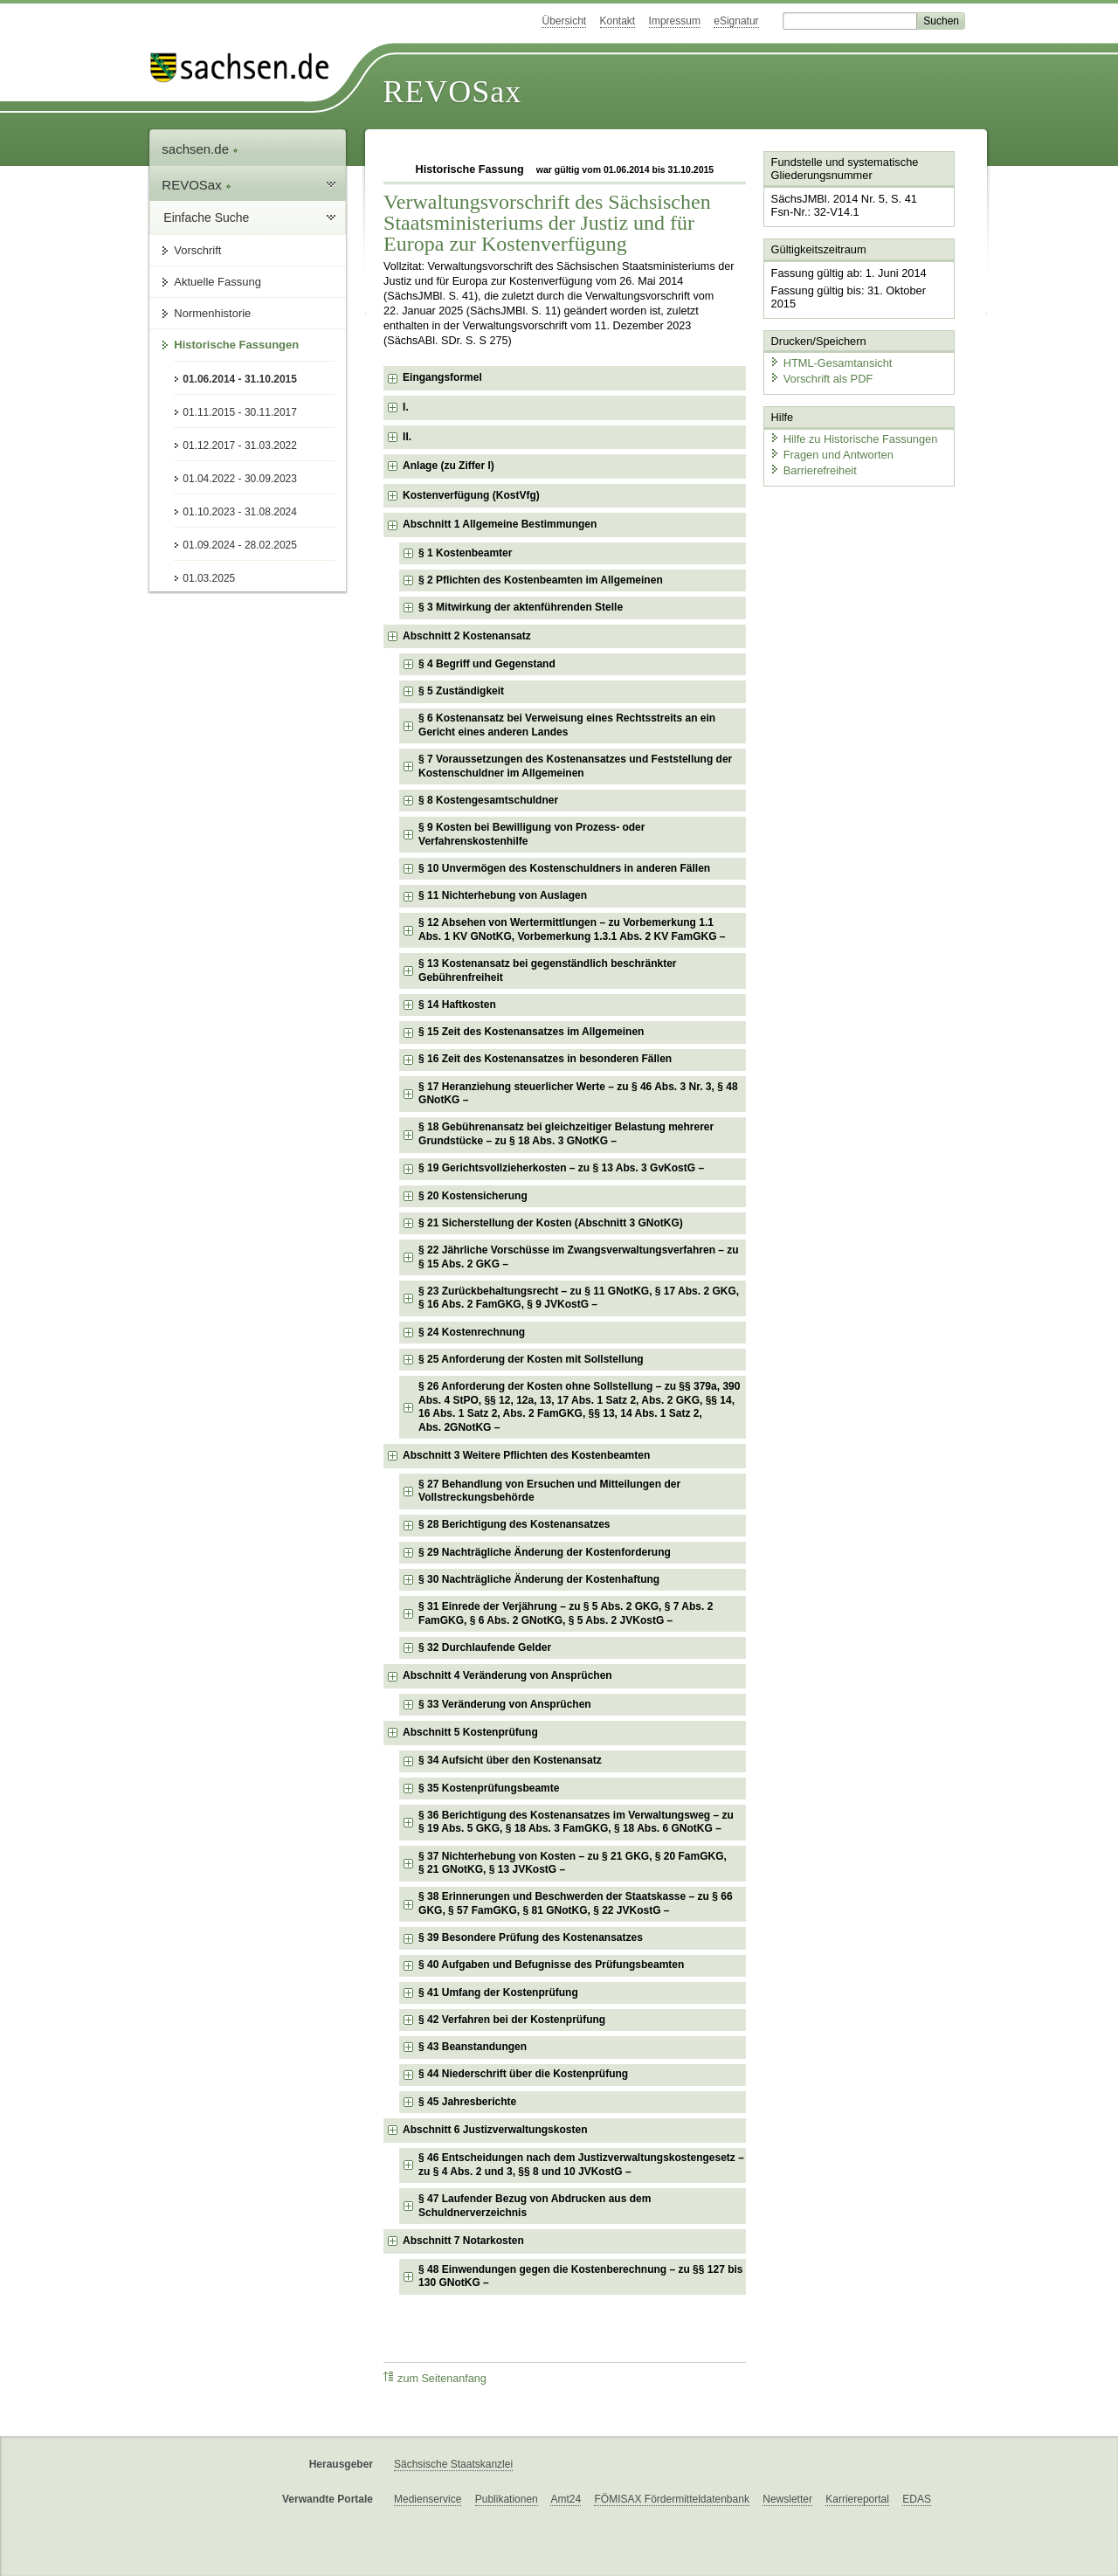  Describe the element at coordinates (471, 495) in the screenshot. I see `Kostenverfügung (KostVfg) [checkbox]` at that location.